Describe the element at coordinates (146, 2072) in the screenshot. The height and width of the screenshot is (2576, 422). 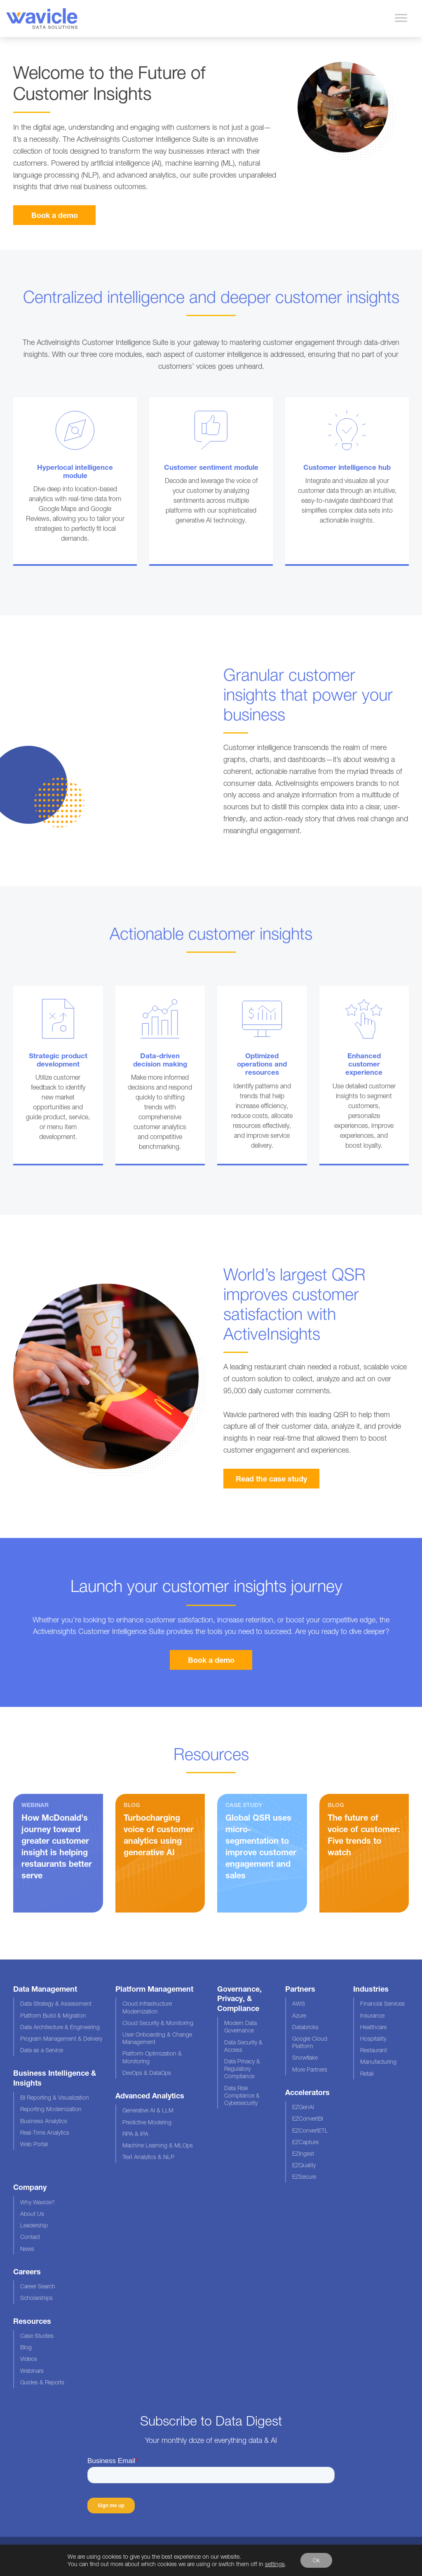
I see `DevOps & DataOps` at that location.